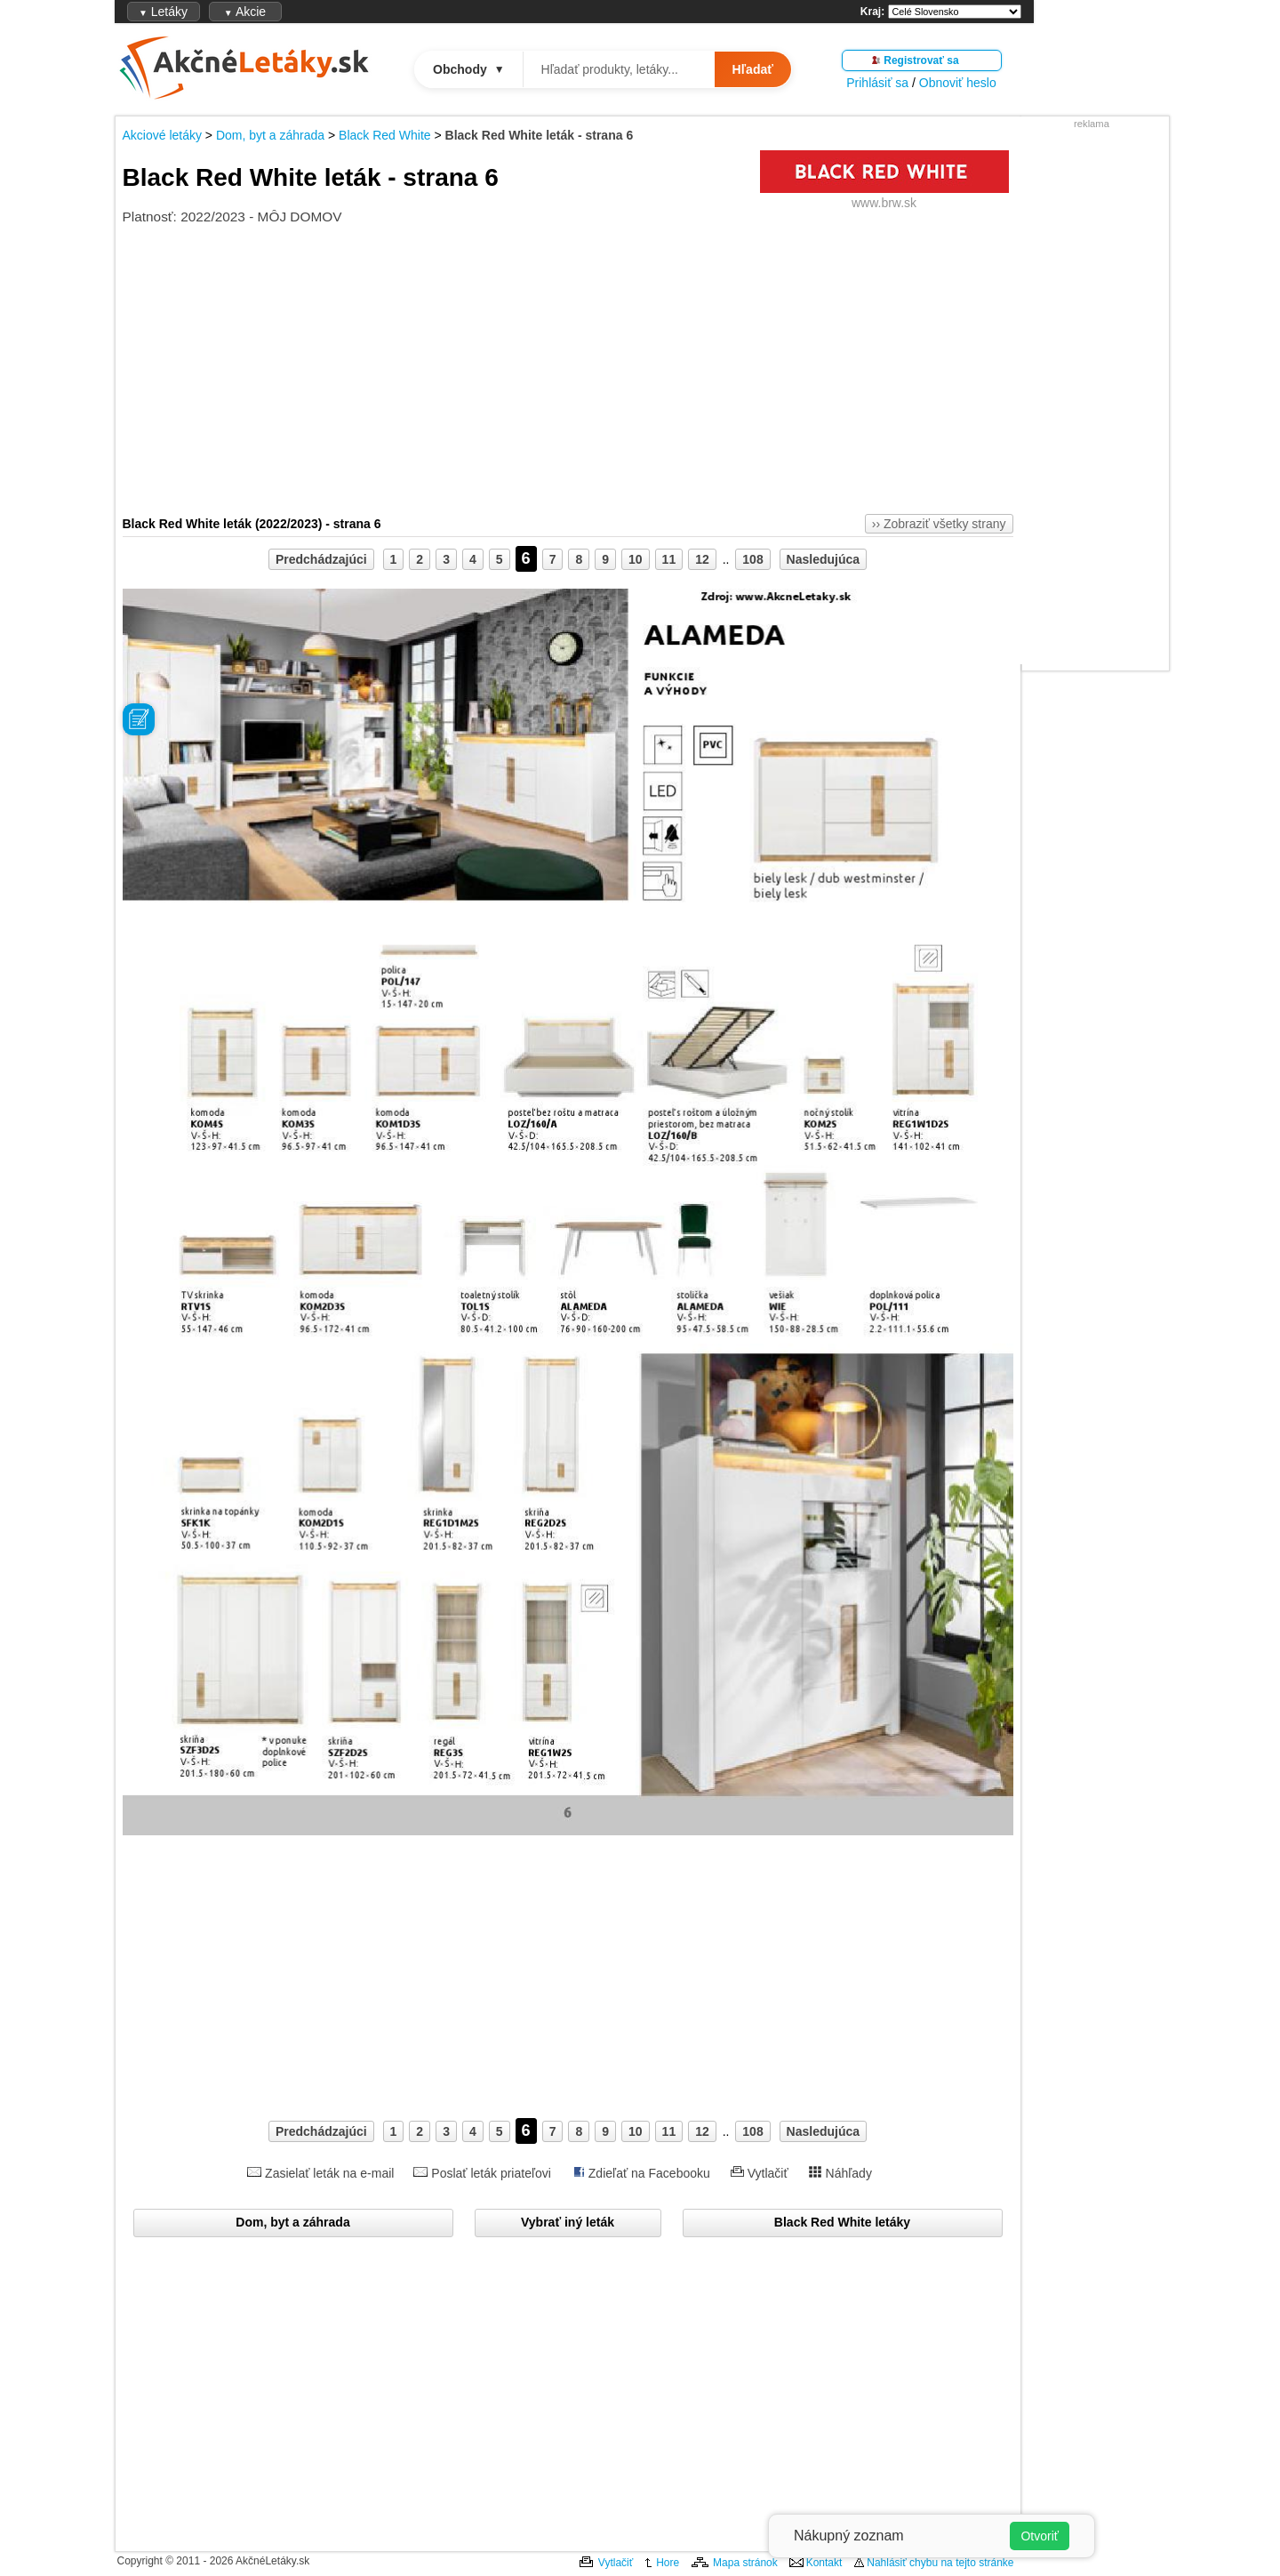 Image resolution: width=1280 pixels, height=2576 pixels. Describe the element at coordinates (884, 203) in the screenshot. I see `www.brw.sk` at that location.